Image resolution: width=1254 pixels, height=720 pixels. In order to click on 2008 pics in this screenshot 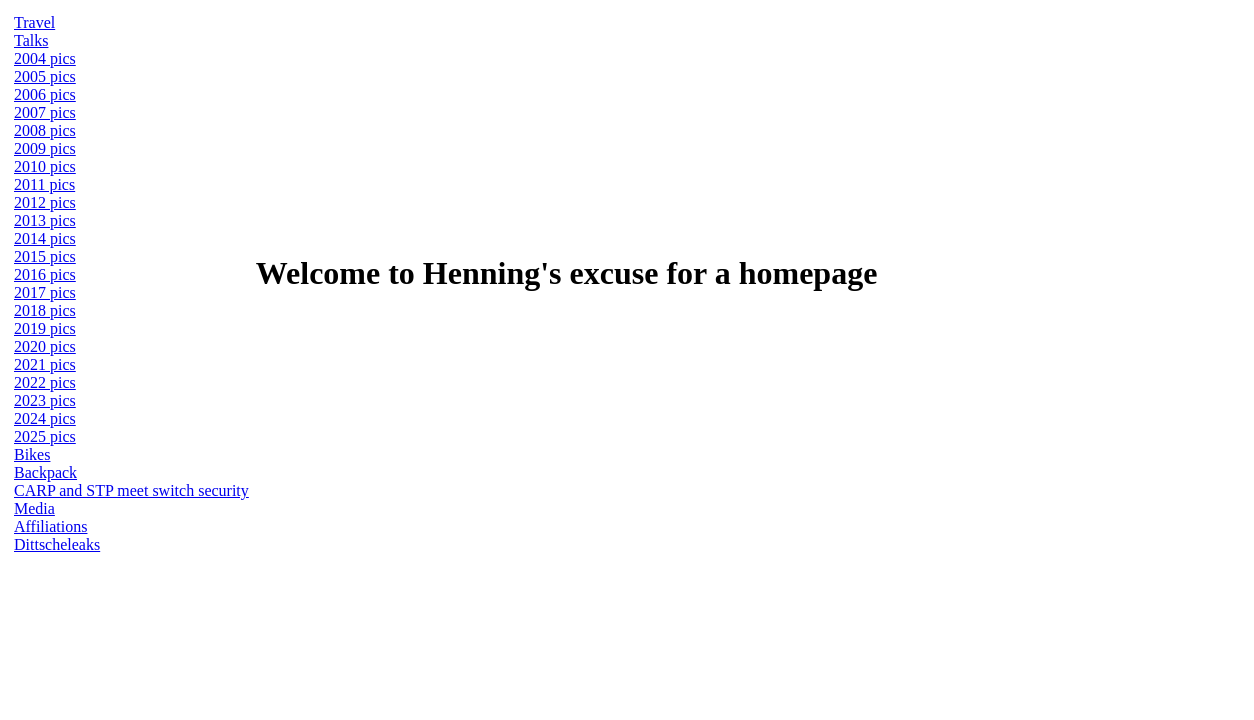, I will do `click(45, 130)`.